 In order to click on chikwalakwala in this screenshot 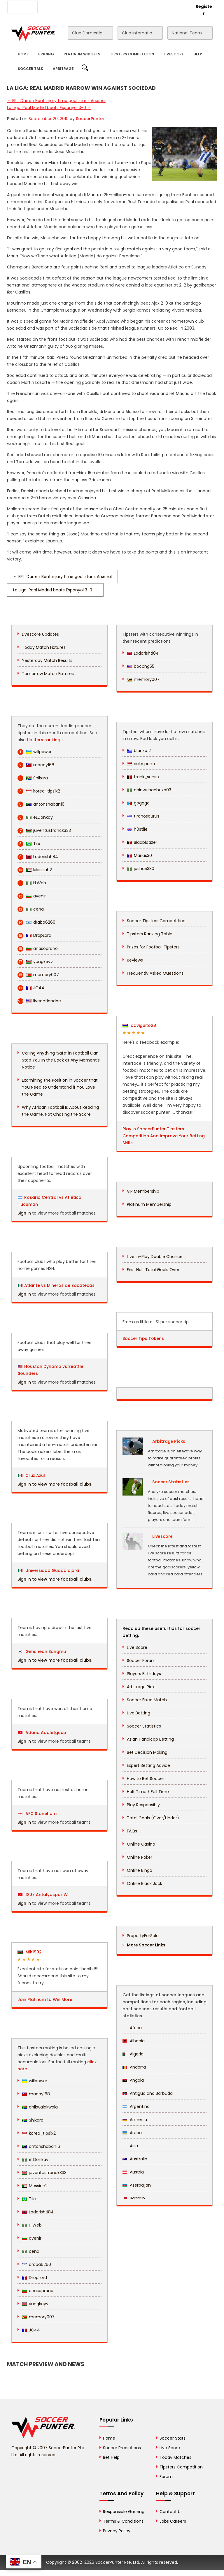, I will do `click(40, 2107)`.